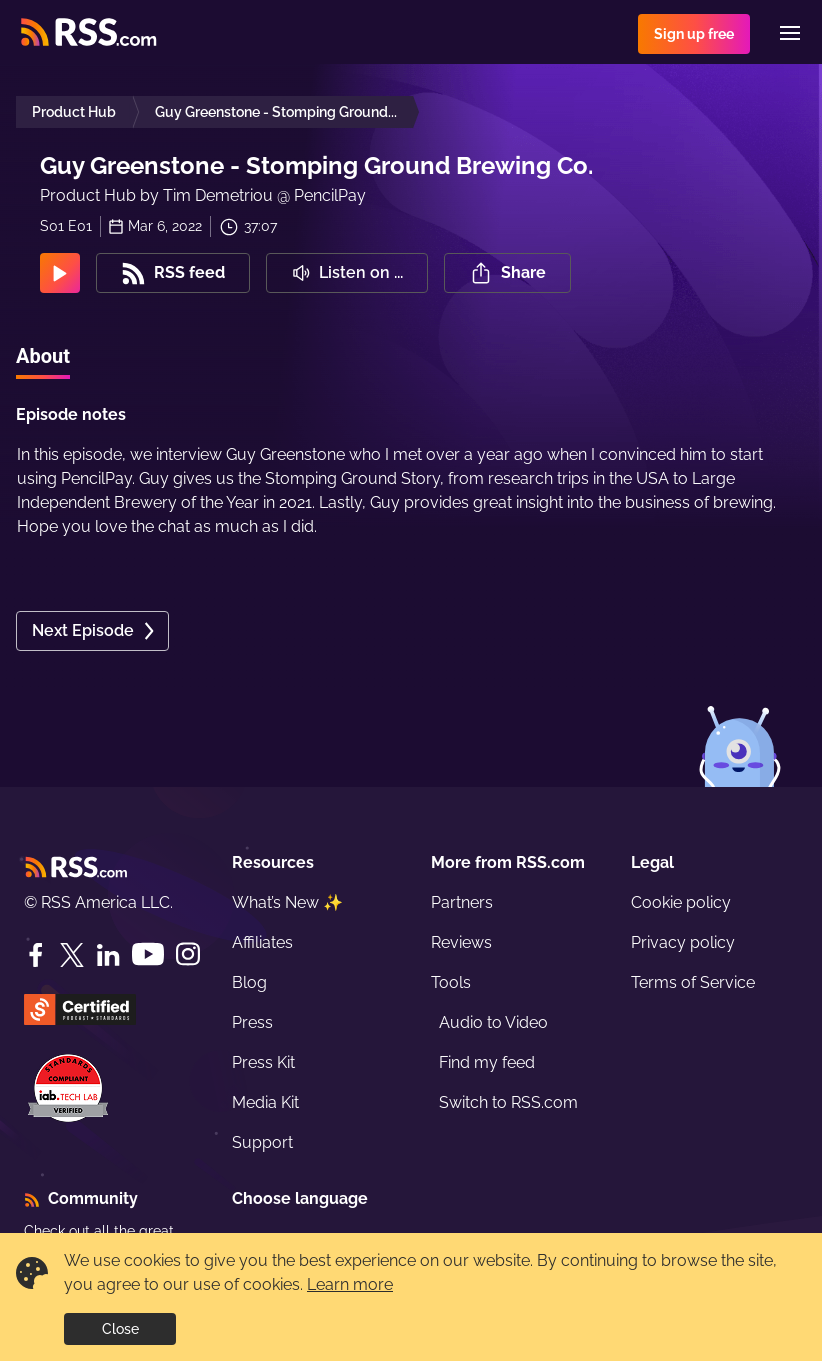 Image resolution: width=822 pixels, height=1361 pixels. I want to click on Reviews, so click(461, 942).